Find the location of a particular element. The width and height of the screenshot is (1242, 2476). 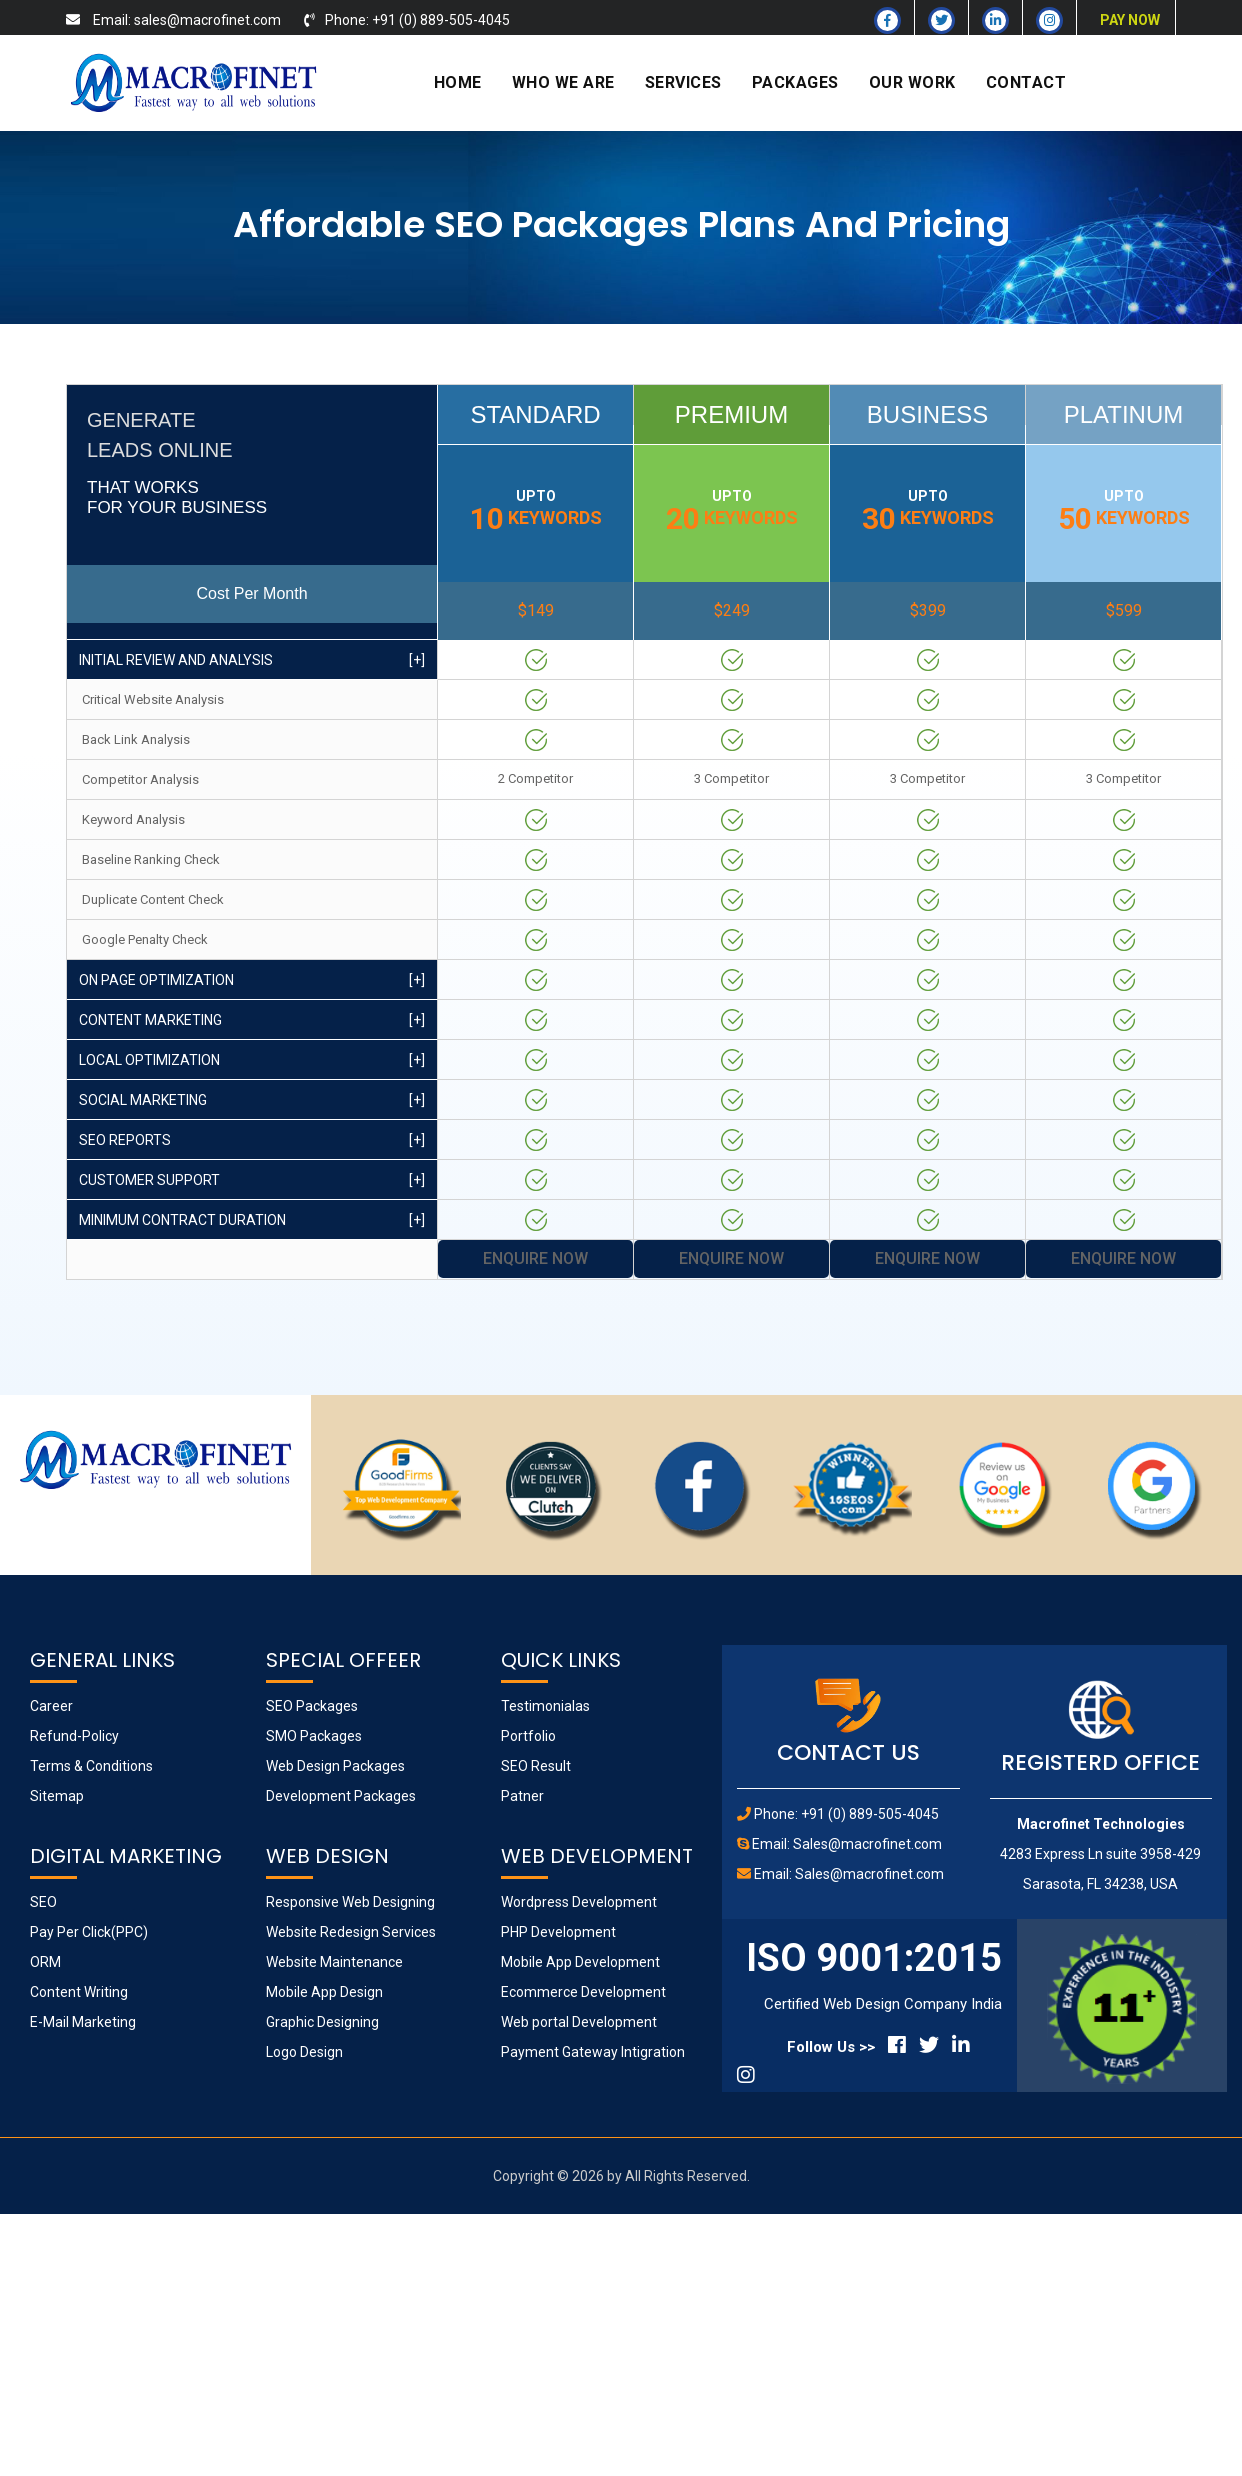

SMO Packages is located at coordinates (314, 1736).